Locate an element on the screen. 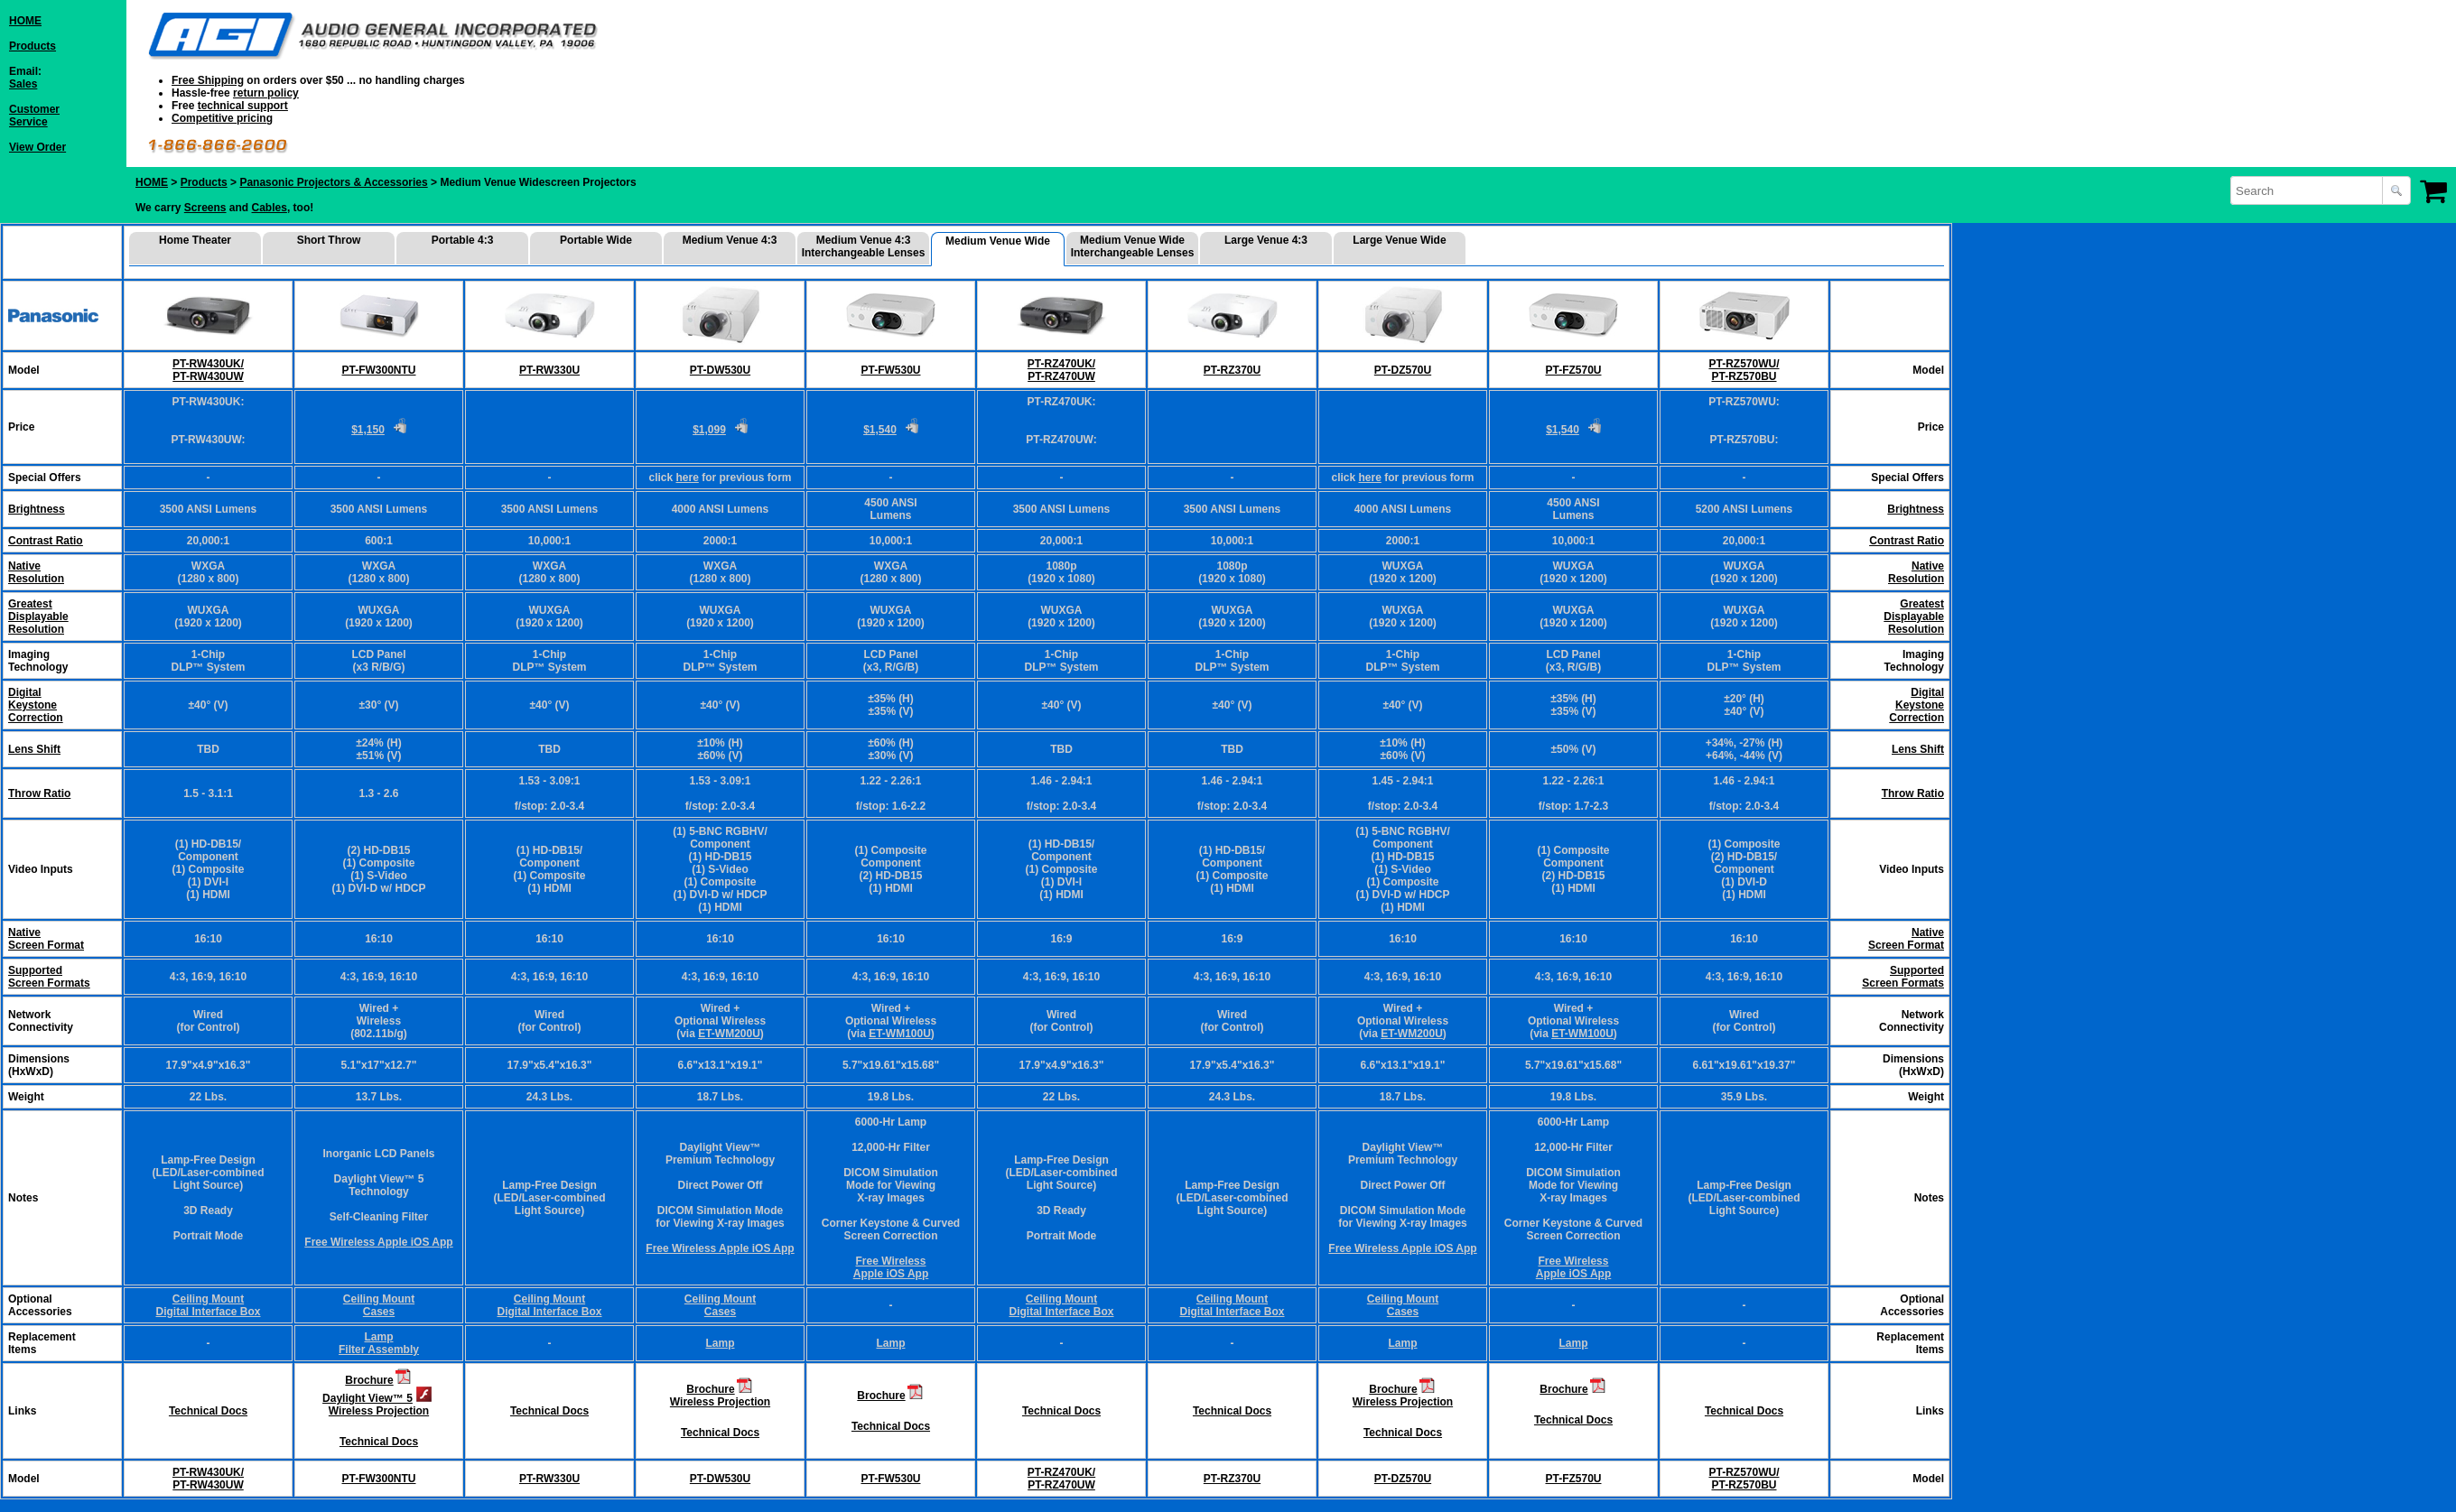 Image resolution: width=2456 pixels, height=1512 pixels. PT-DZ570U is located at coordinates (1402, 370).